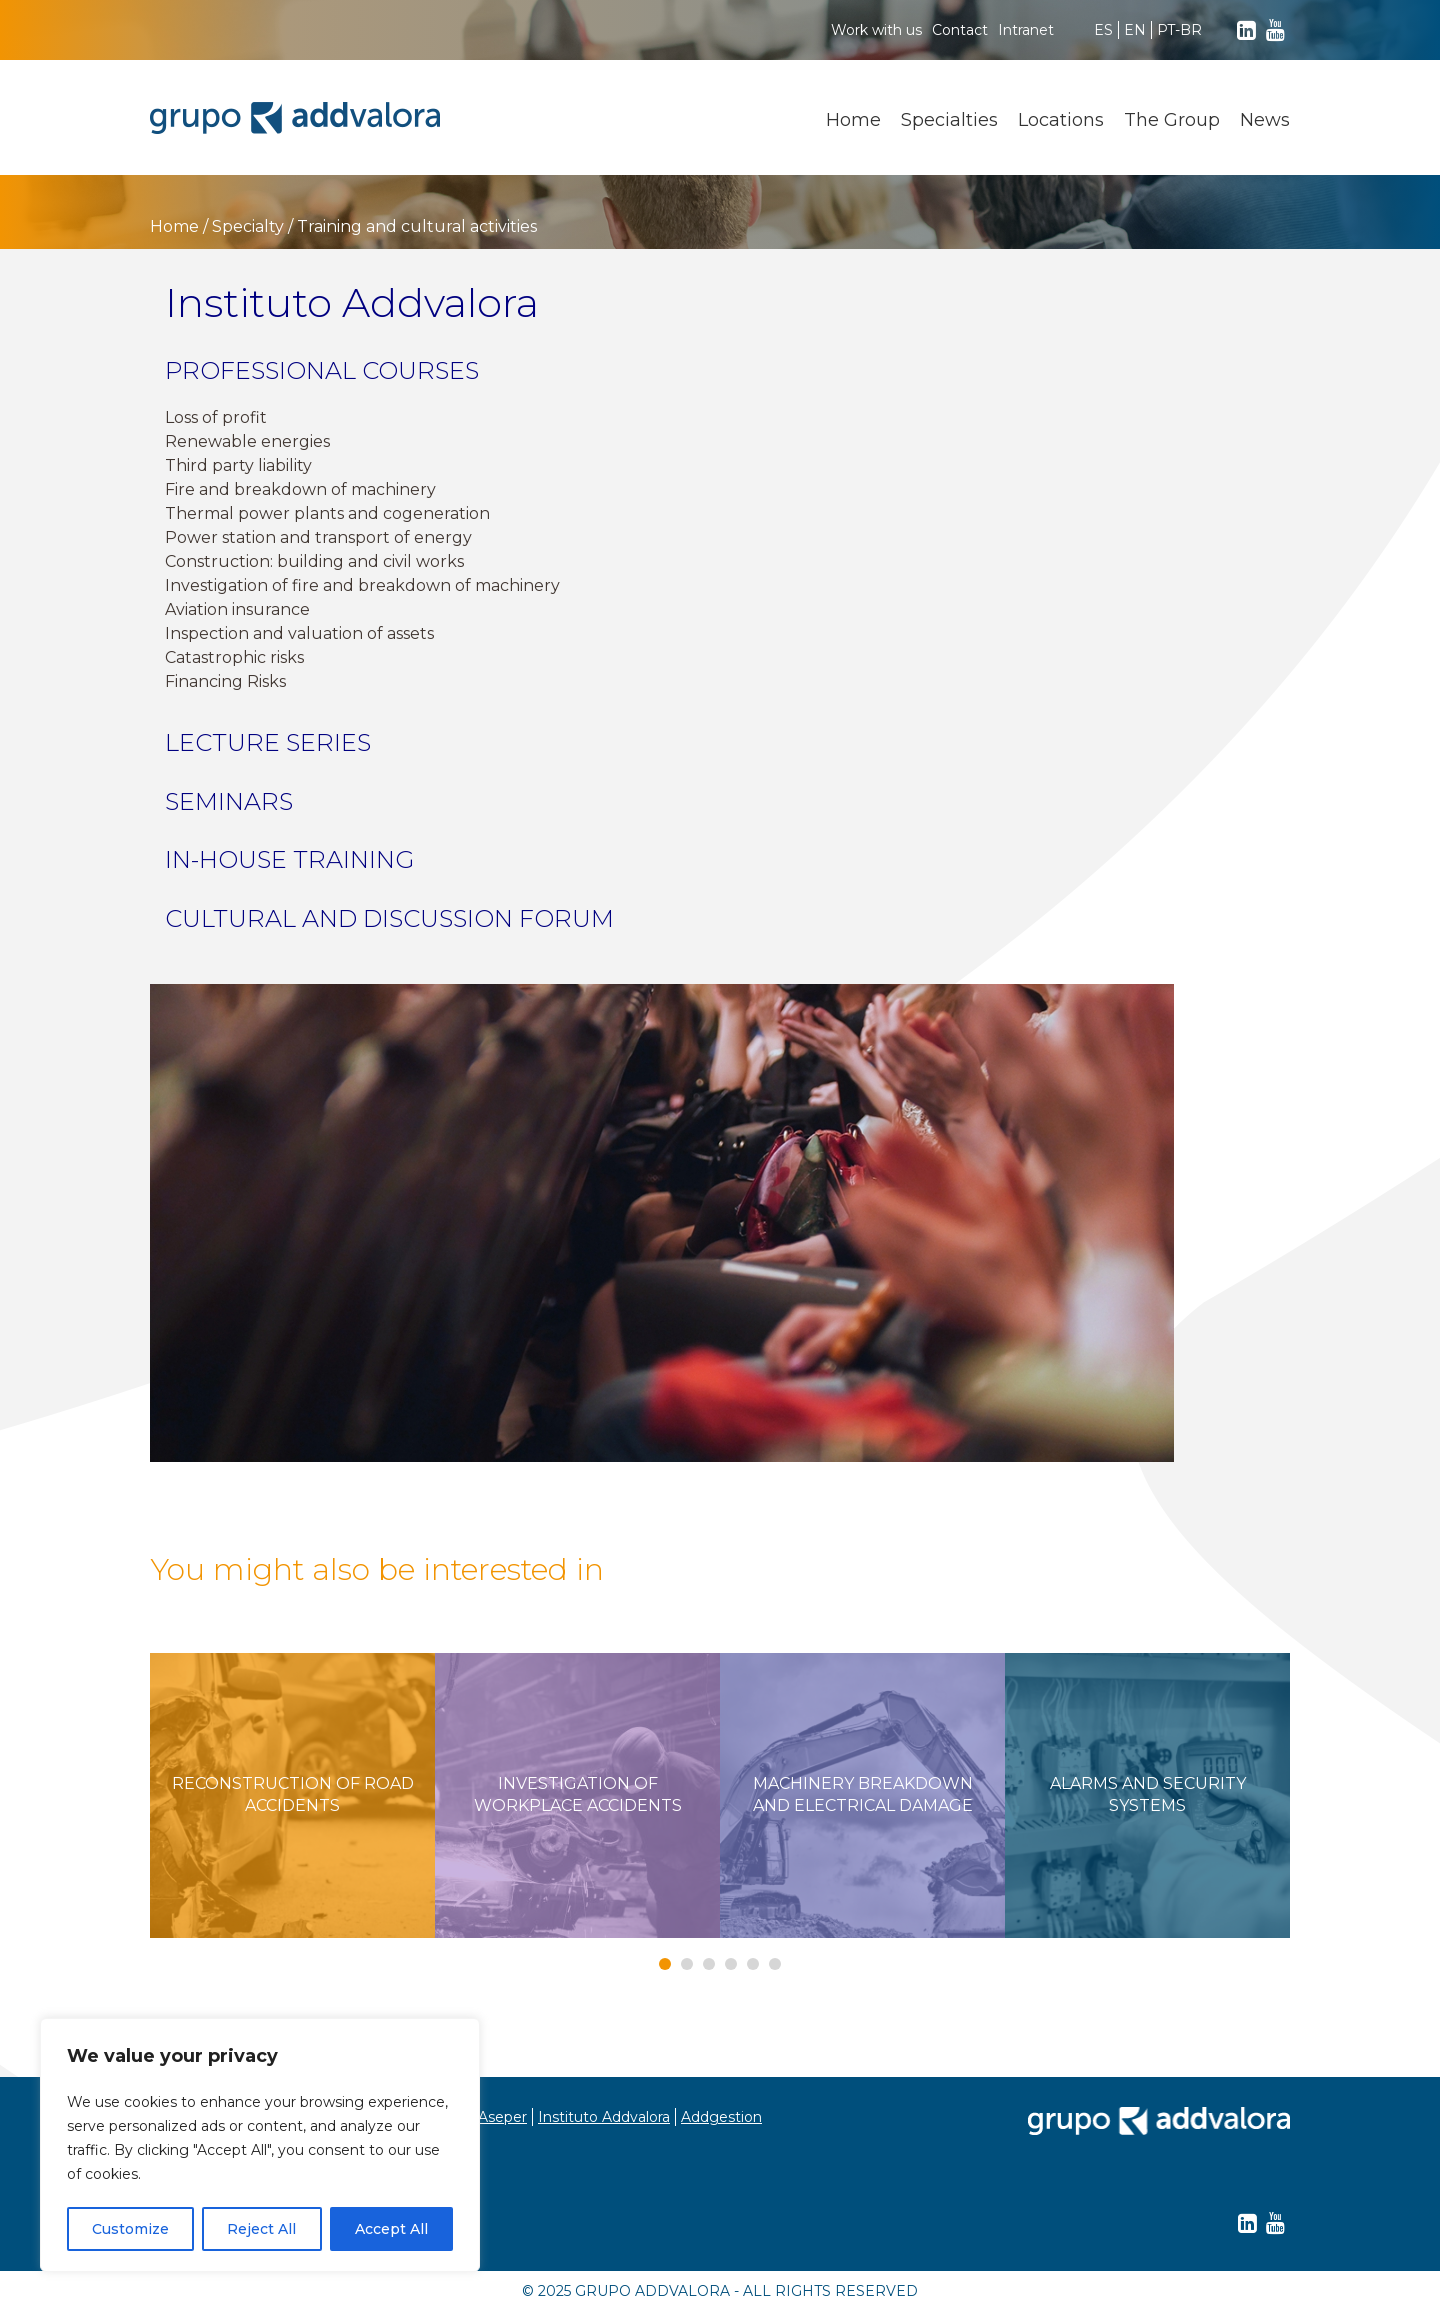 Image resolution: width=1440 pixels, height=2312 pixels. What do you see at coordinates (1265, 120) in the screenshot?
I see `News` at bounding box center [1265, 120].